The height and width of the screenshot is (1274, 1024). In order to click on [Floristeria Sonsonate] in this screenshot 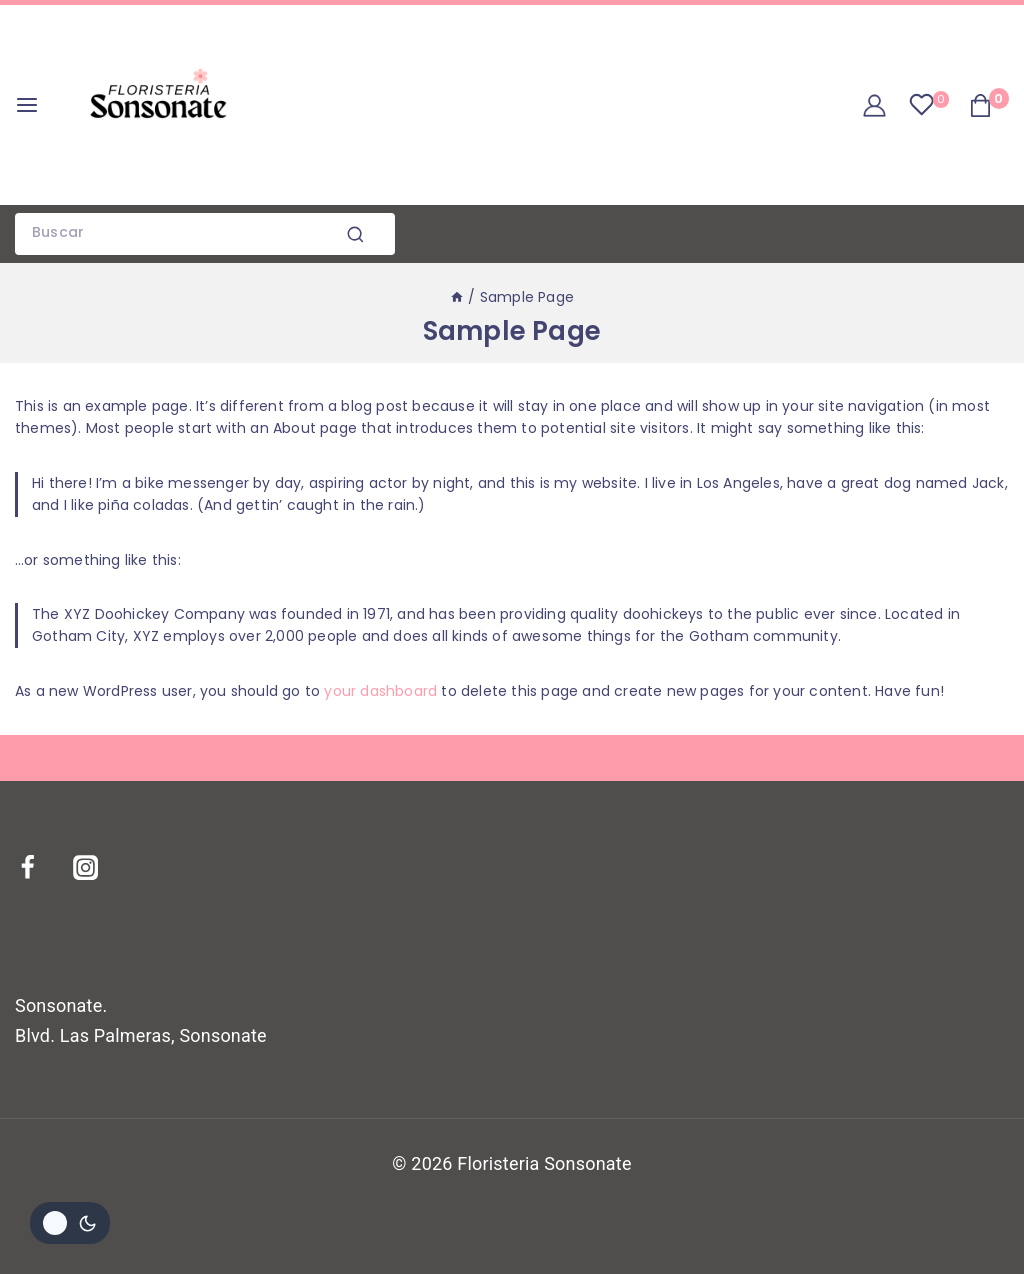, I will do `click(159, 105)`.